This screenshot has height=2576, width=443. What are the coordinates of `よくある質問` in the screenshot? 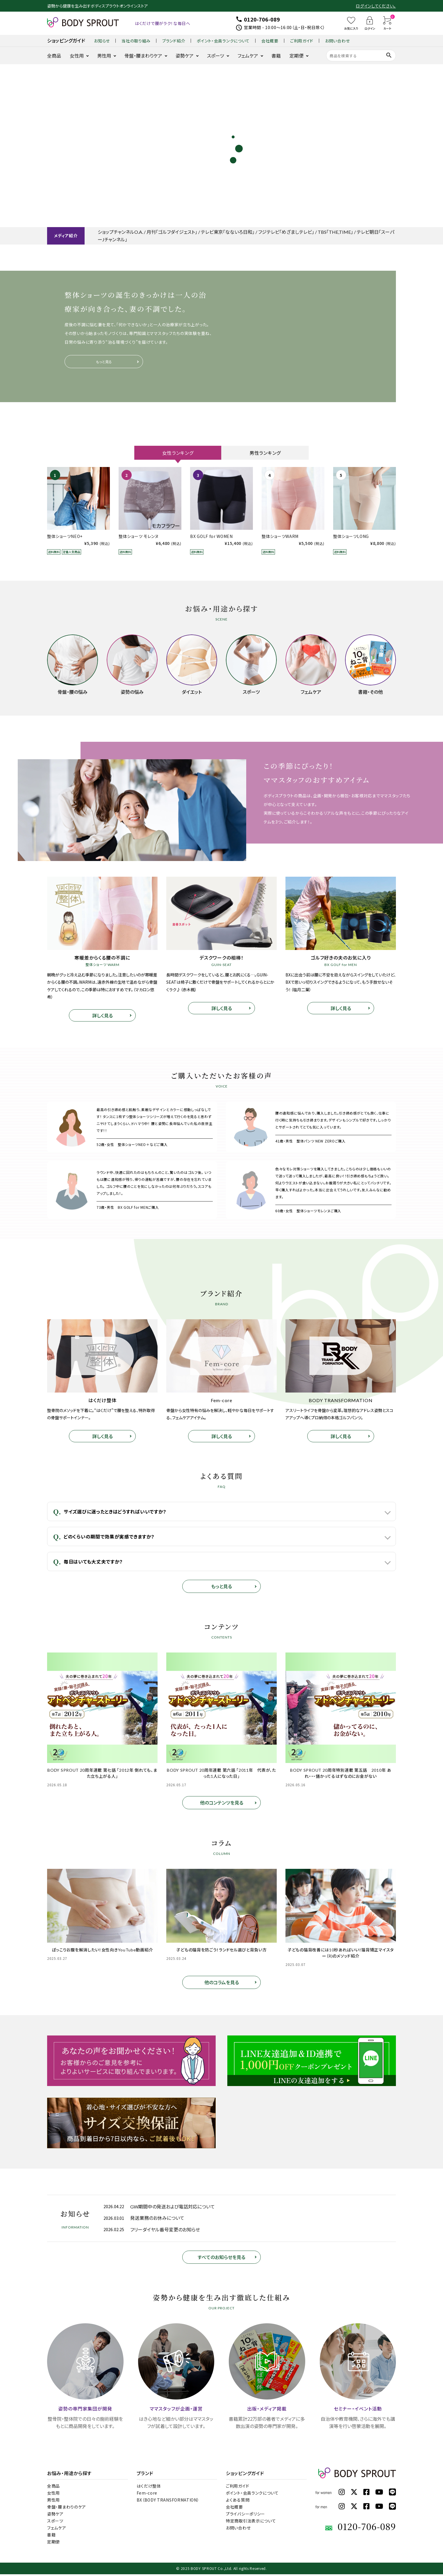 It's located at (237, 2501).